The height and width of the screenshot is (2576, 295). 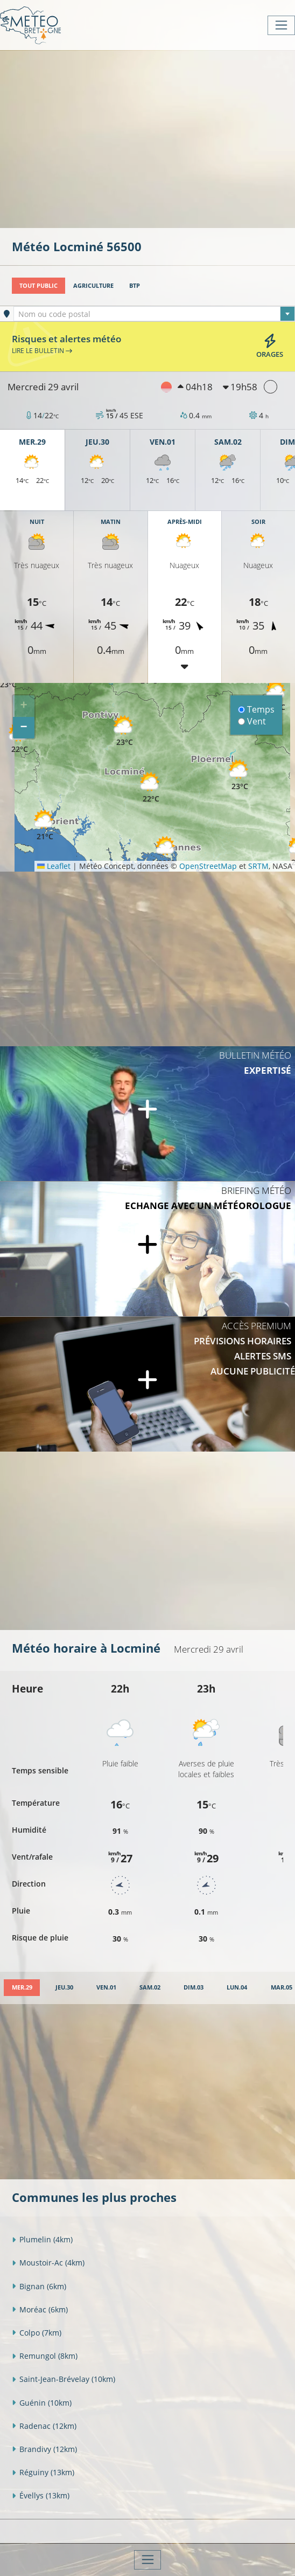 What do you see at coordinates (45, 2356) in the screenshot?
I see `Remungol` at bounding box center [45, 2356].